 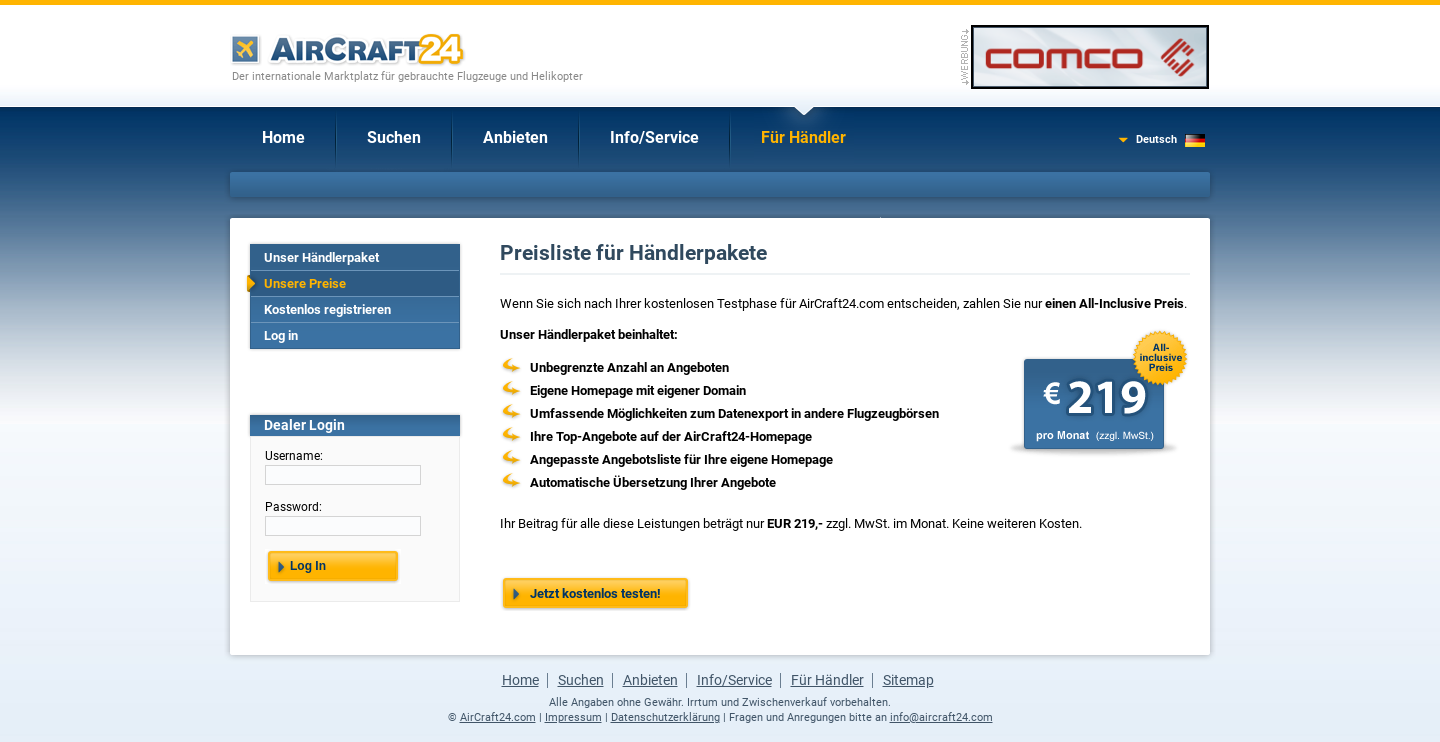 What do you see at coordinates (327, 309) in the screenshot?
I see `Kostenlos registrieren` at bounding box center [327, 309].